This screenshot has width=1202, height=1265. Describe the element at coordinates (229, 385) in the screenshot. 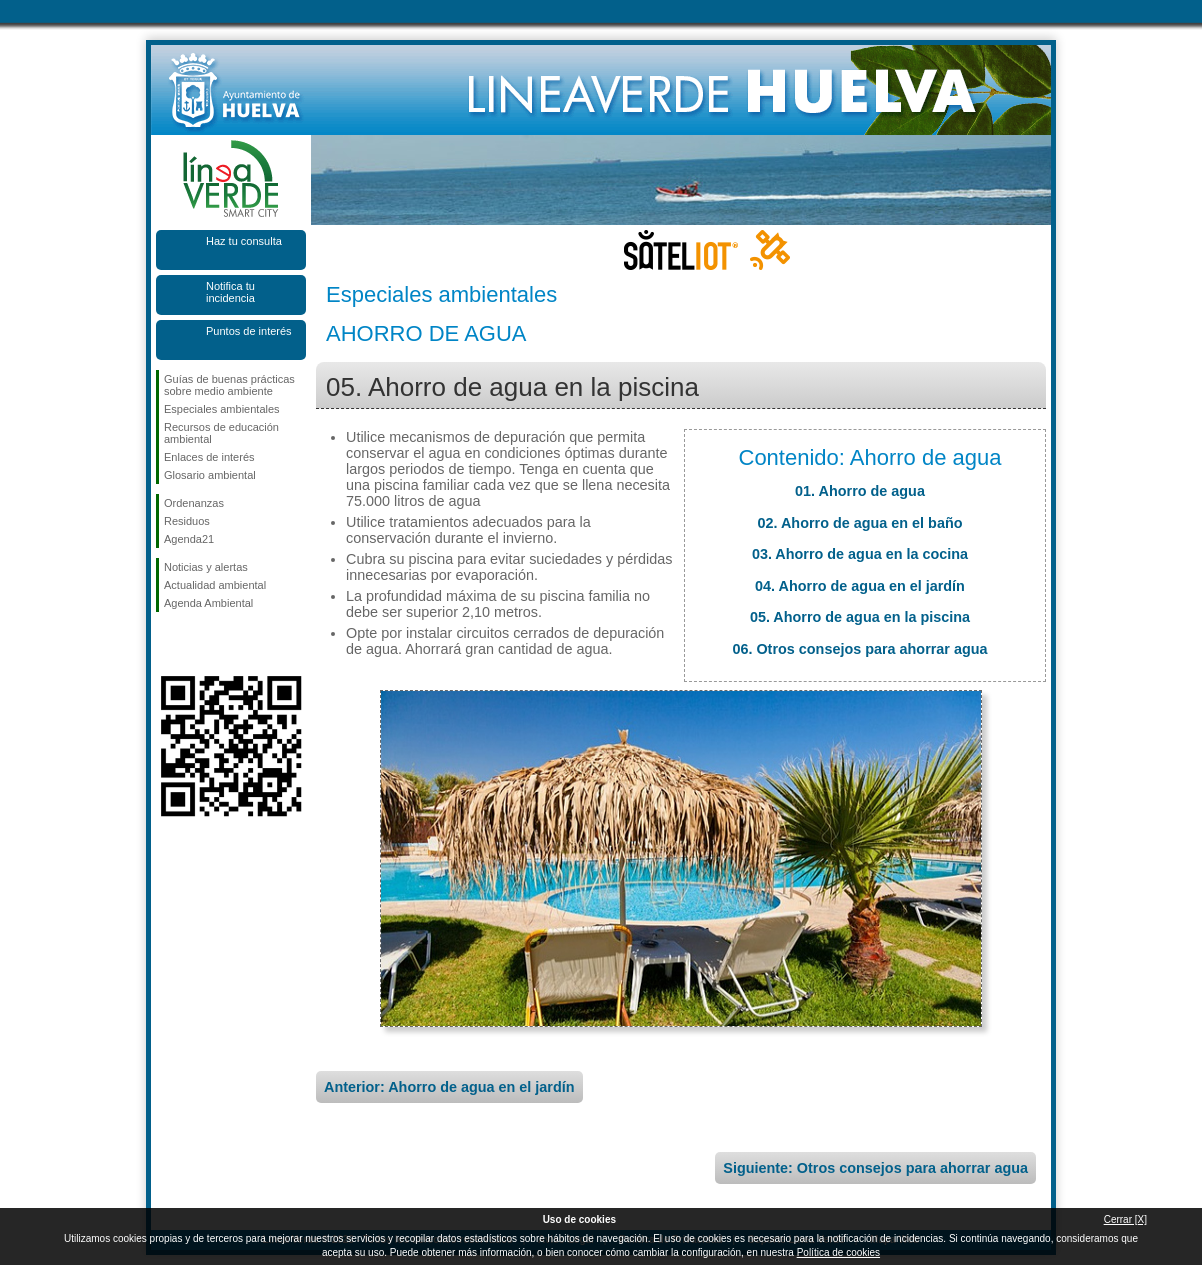

I see `Guías de buenas prácticas sobre medio ambiente` at that location.